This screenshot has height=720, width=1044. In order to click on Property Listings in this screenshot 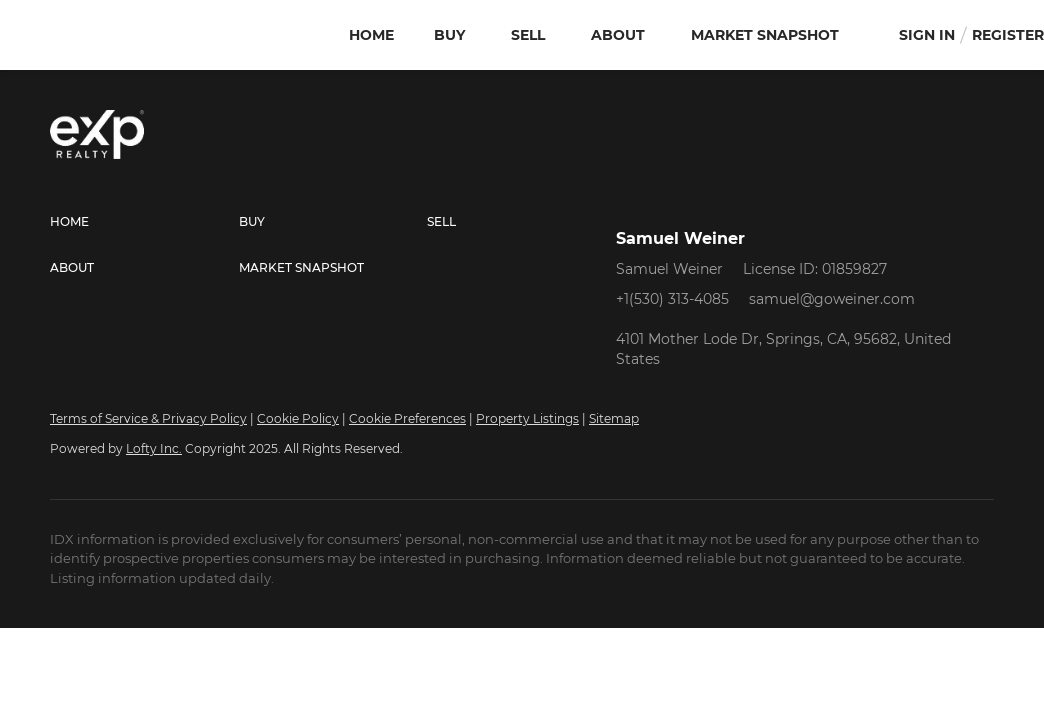, I will do `click(527, 418)`.